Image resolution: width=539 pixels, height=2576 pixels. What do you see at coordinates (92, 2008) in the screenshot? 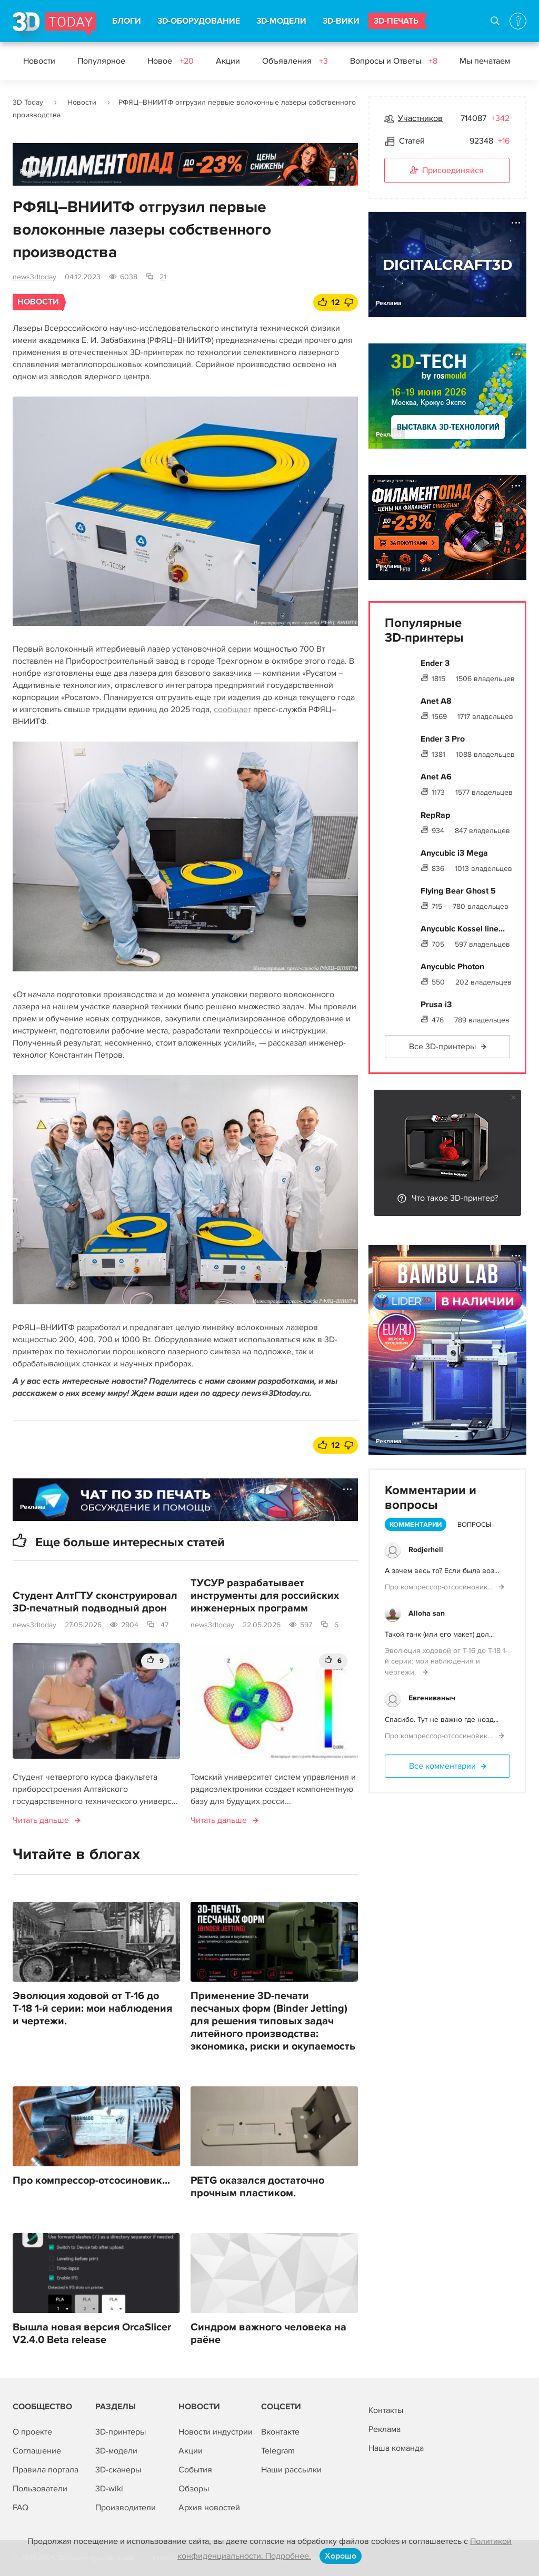
I see `Эволюция ходовой от Т-16 до Т-18 1-й серии: мои наблюдения и чертежи.` at bounding box center [92, 2008].